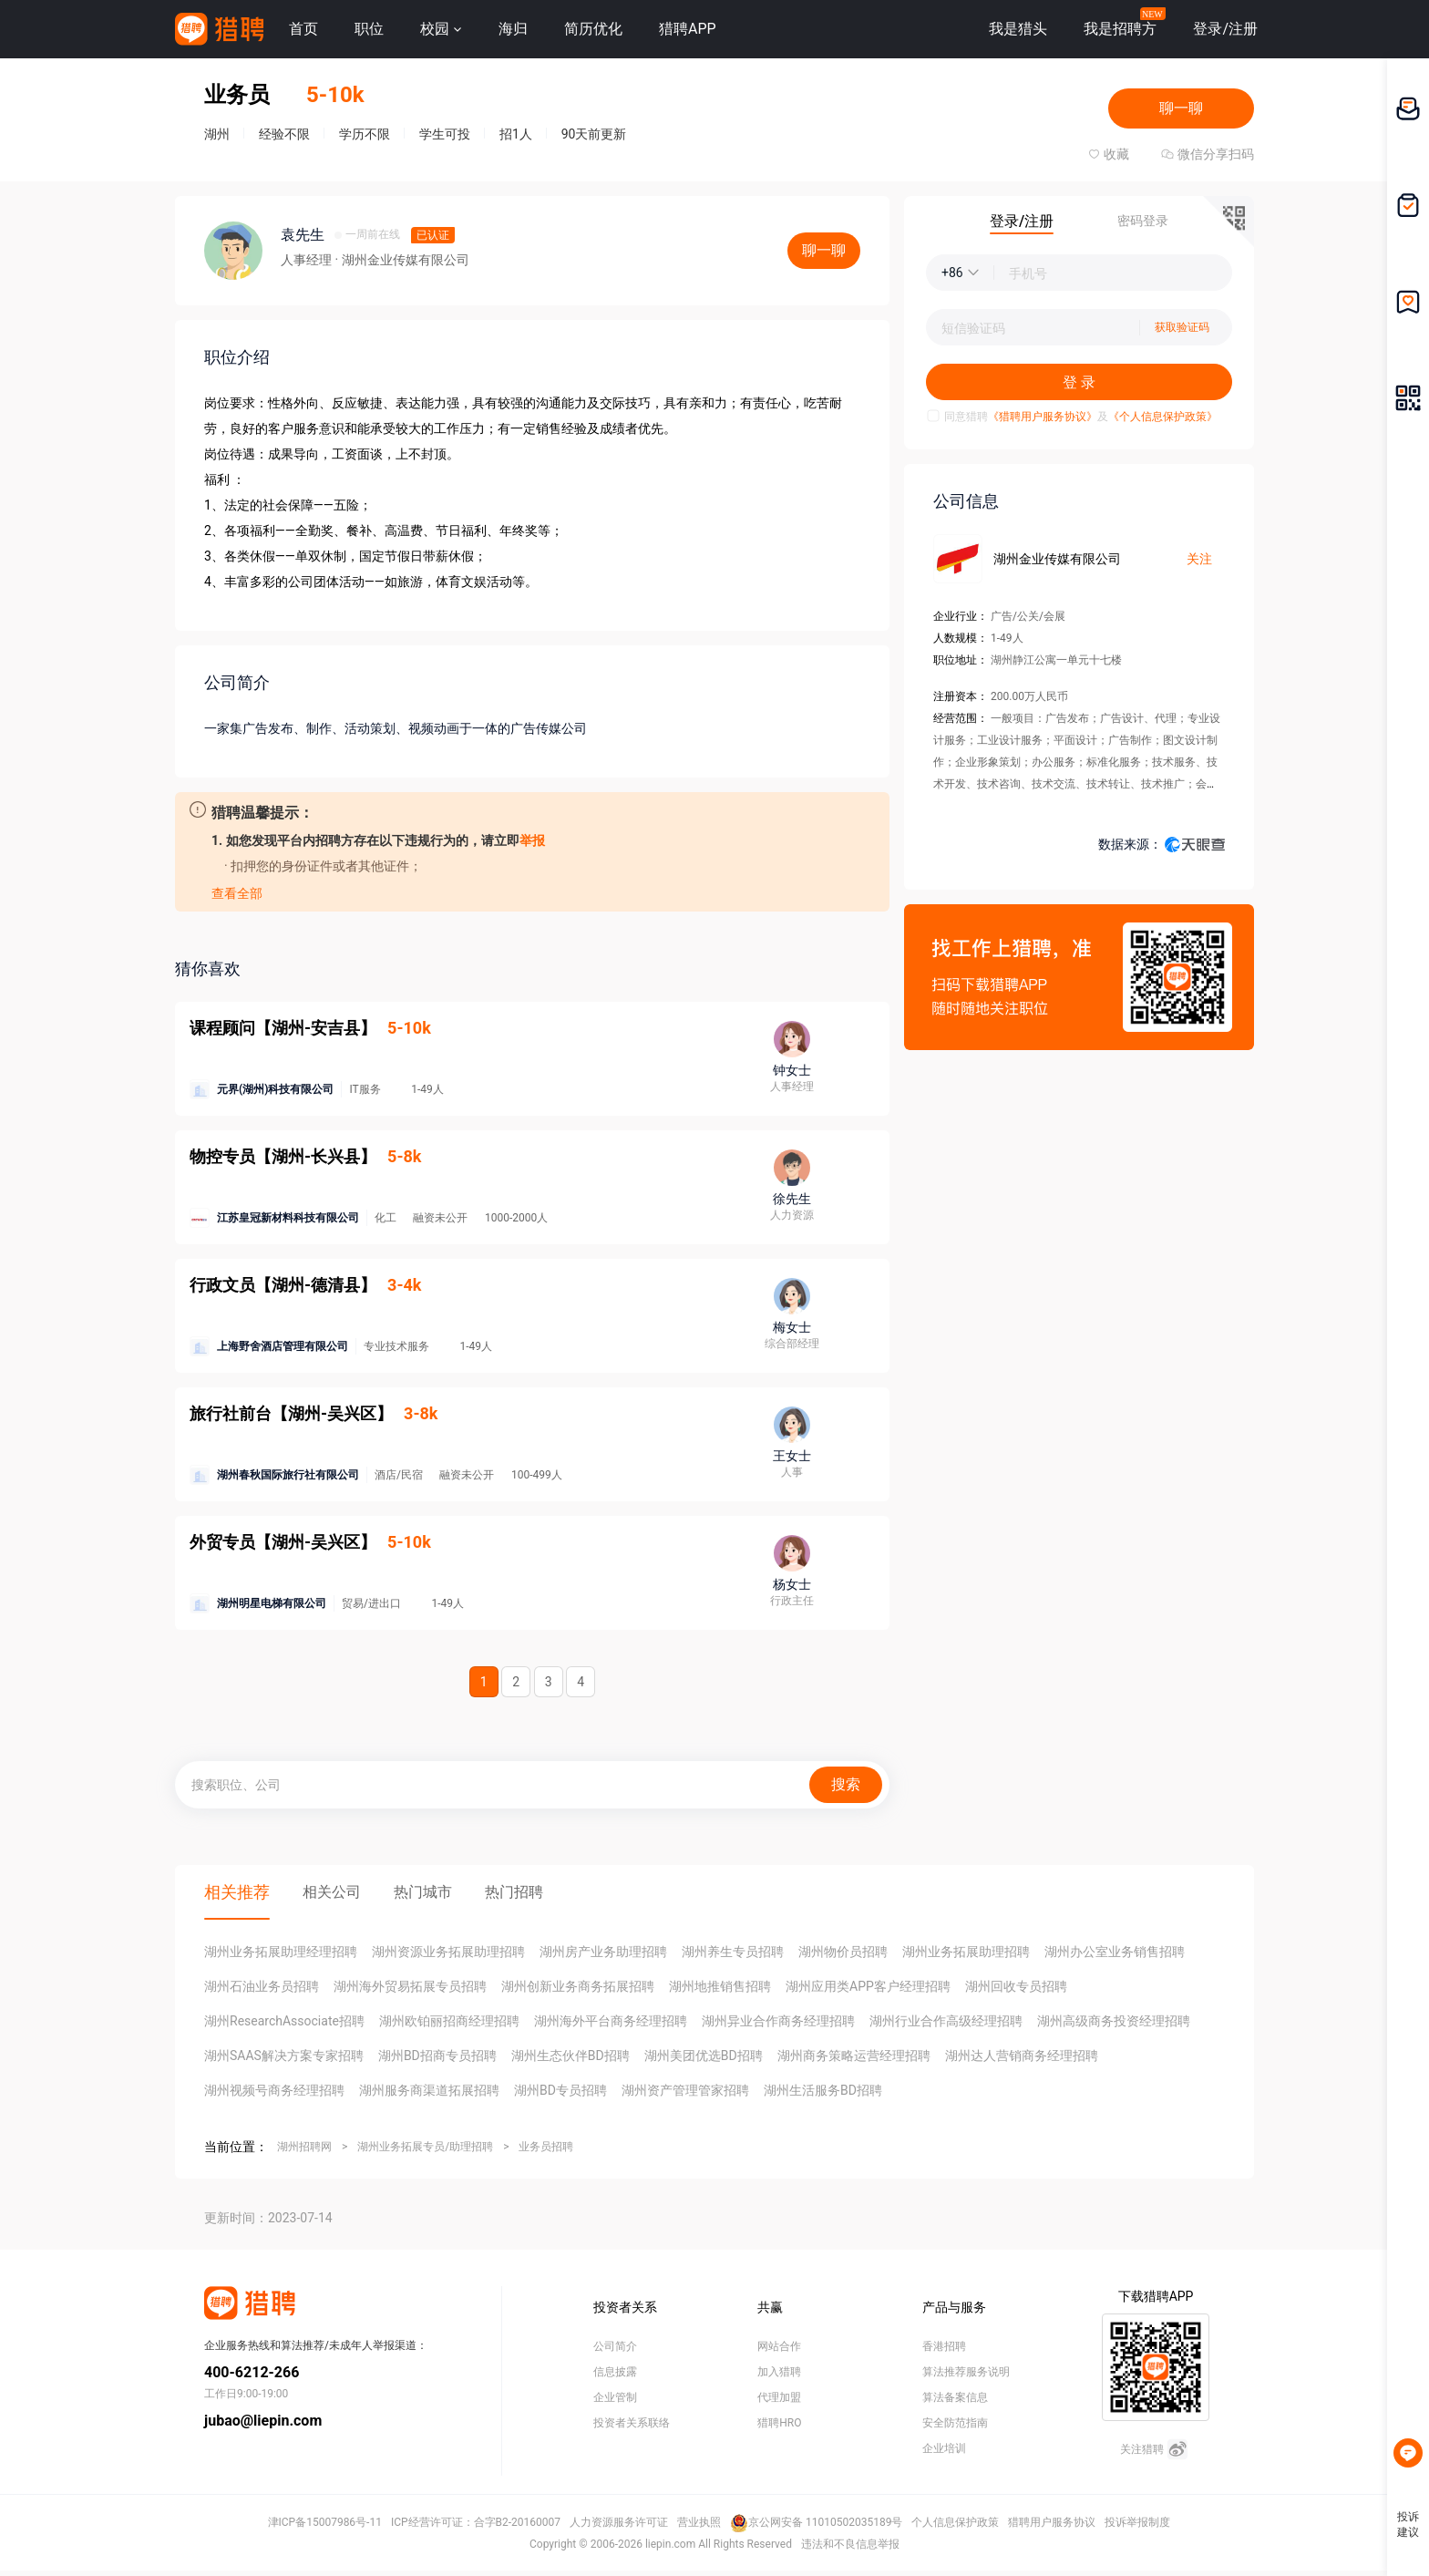 This screenshot has width=1429, height=2576. Describe the element at coordinates (369, 28) in the screenshot. I see `职位` at that location.